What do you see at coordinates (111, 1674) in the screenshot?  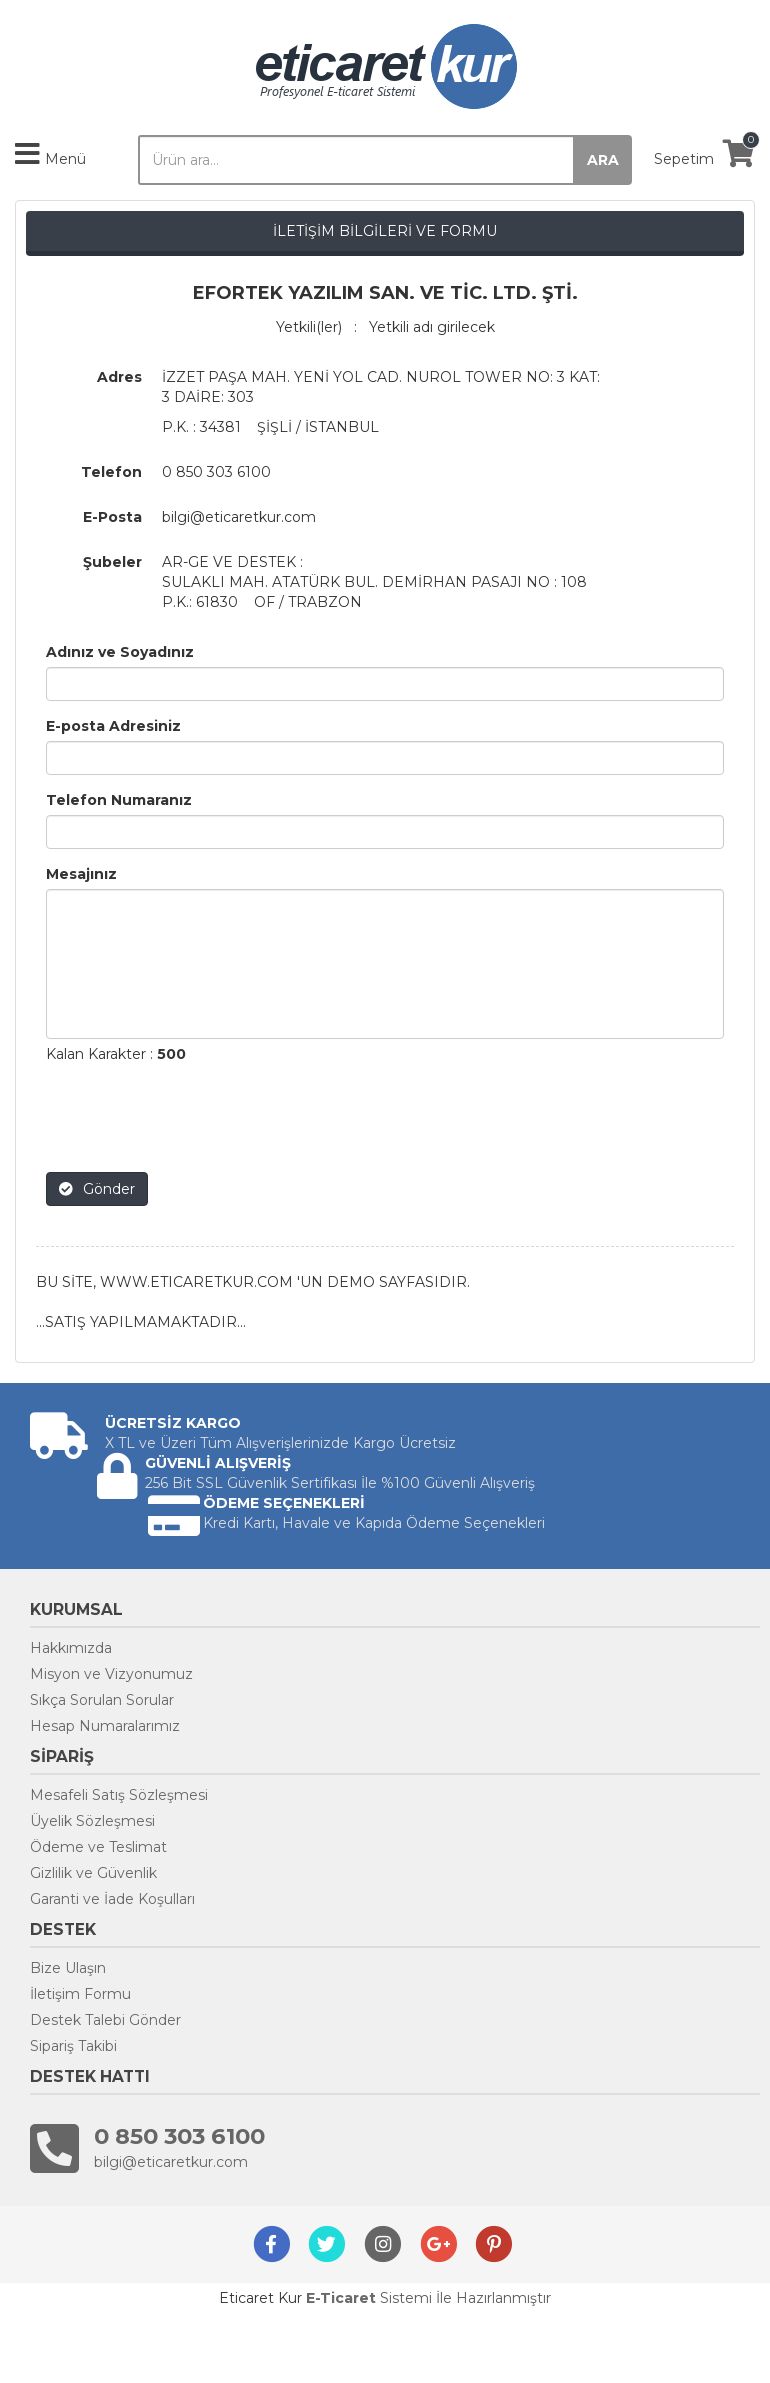 I see `Misyon ve Vizyonumuz` at bounding box center [111, 1674].